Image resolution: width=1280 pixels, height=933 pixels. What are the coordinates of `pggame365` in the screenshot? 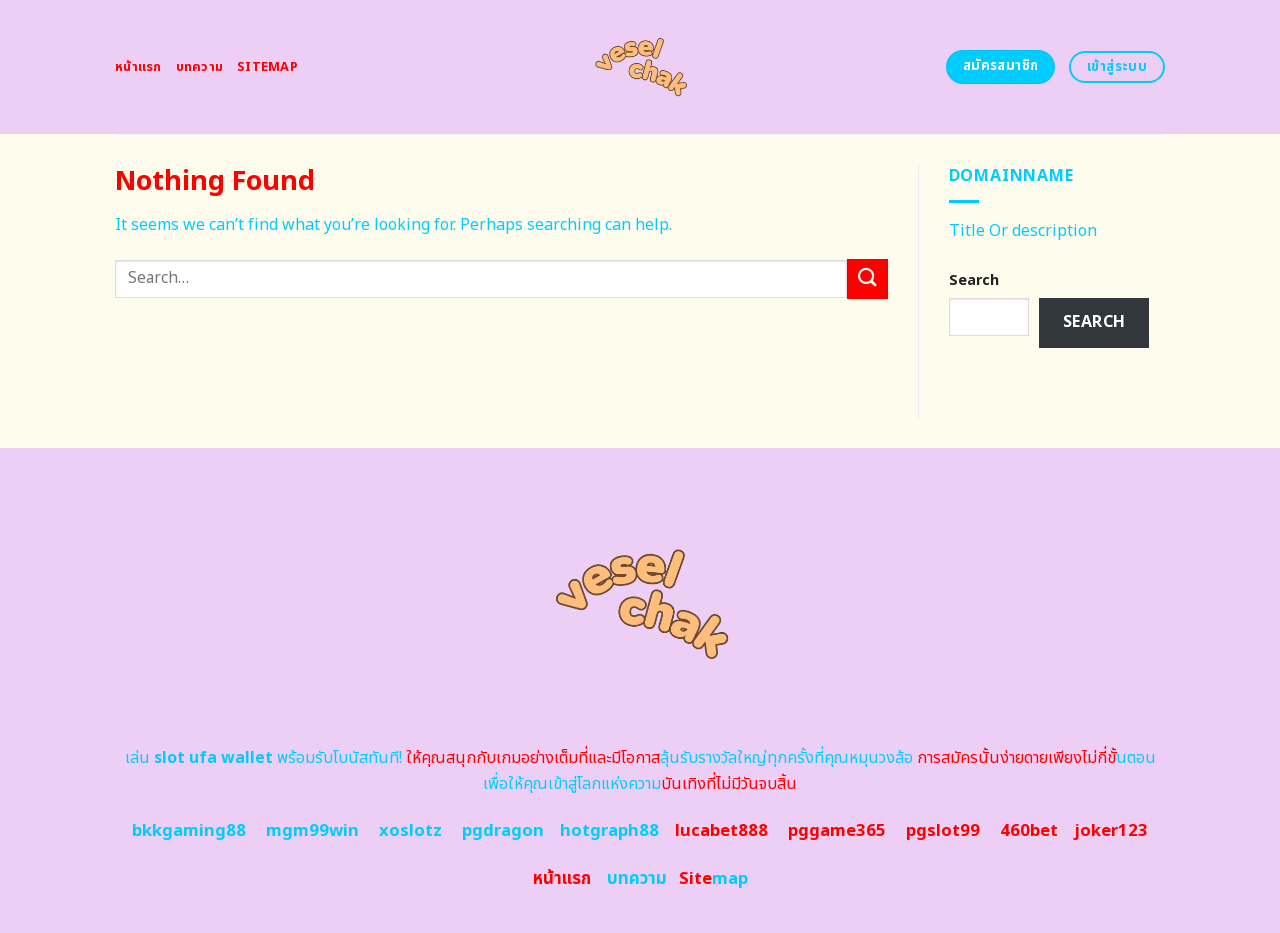 It's located at (837, 831).